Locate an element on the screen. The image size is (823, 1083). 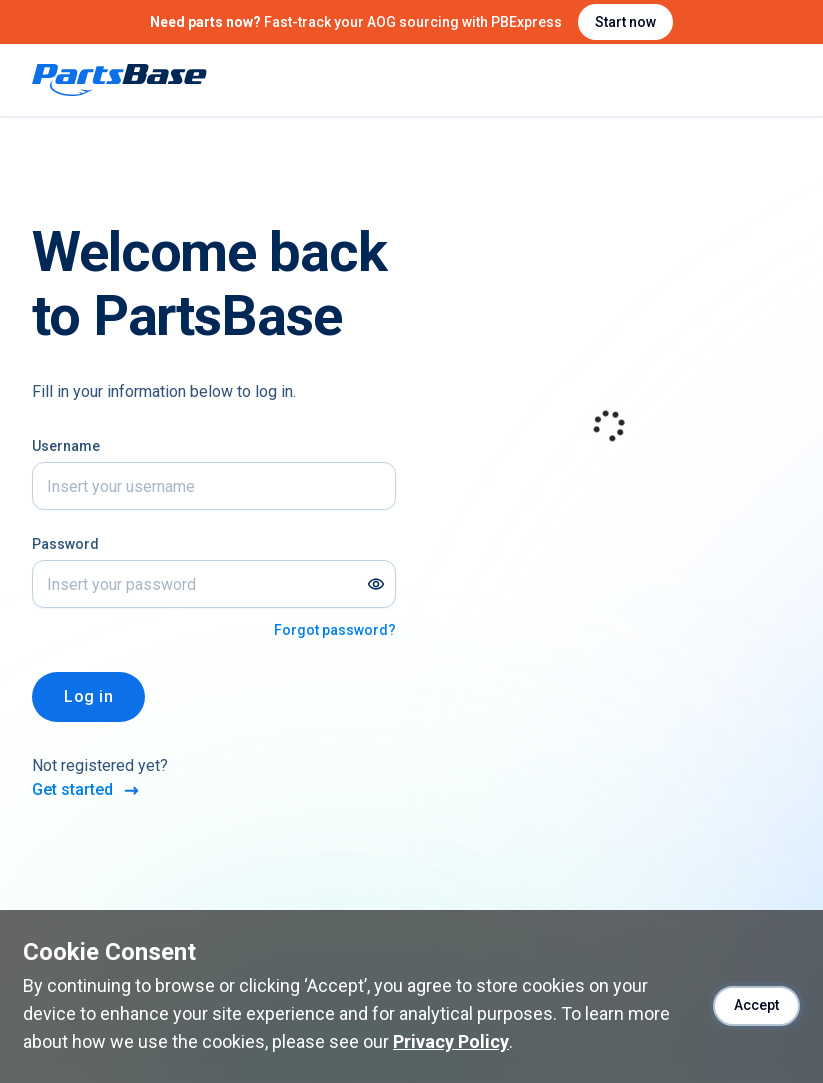
Accept [Accept cookies] is located at coordinates (756, 1005).